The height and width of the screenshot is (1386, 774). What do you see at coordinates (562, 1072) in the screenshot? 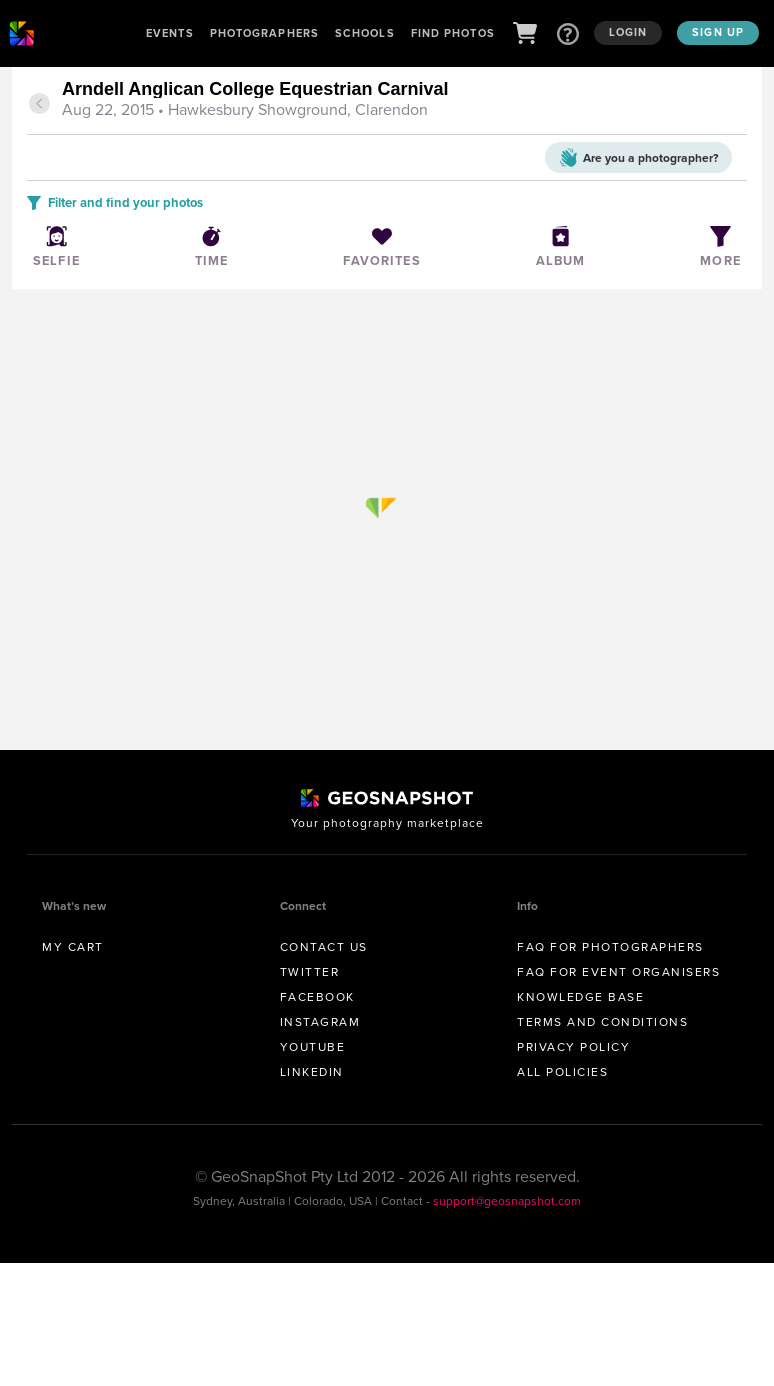
I see `All Policies` at bounding box center [562, 1072].